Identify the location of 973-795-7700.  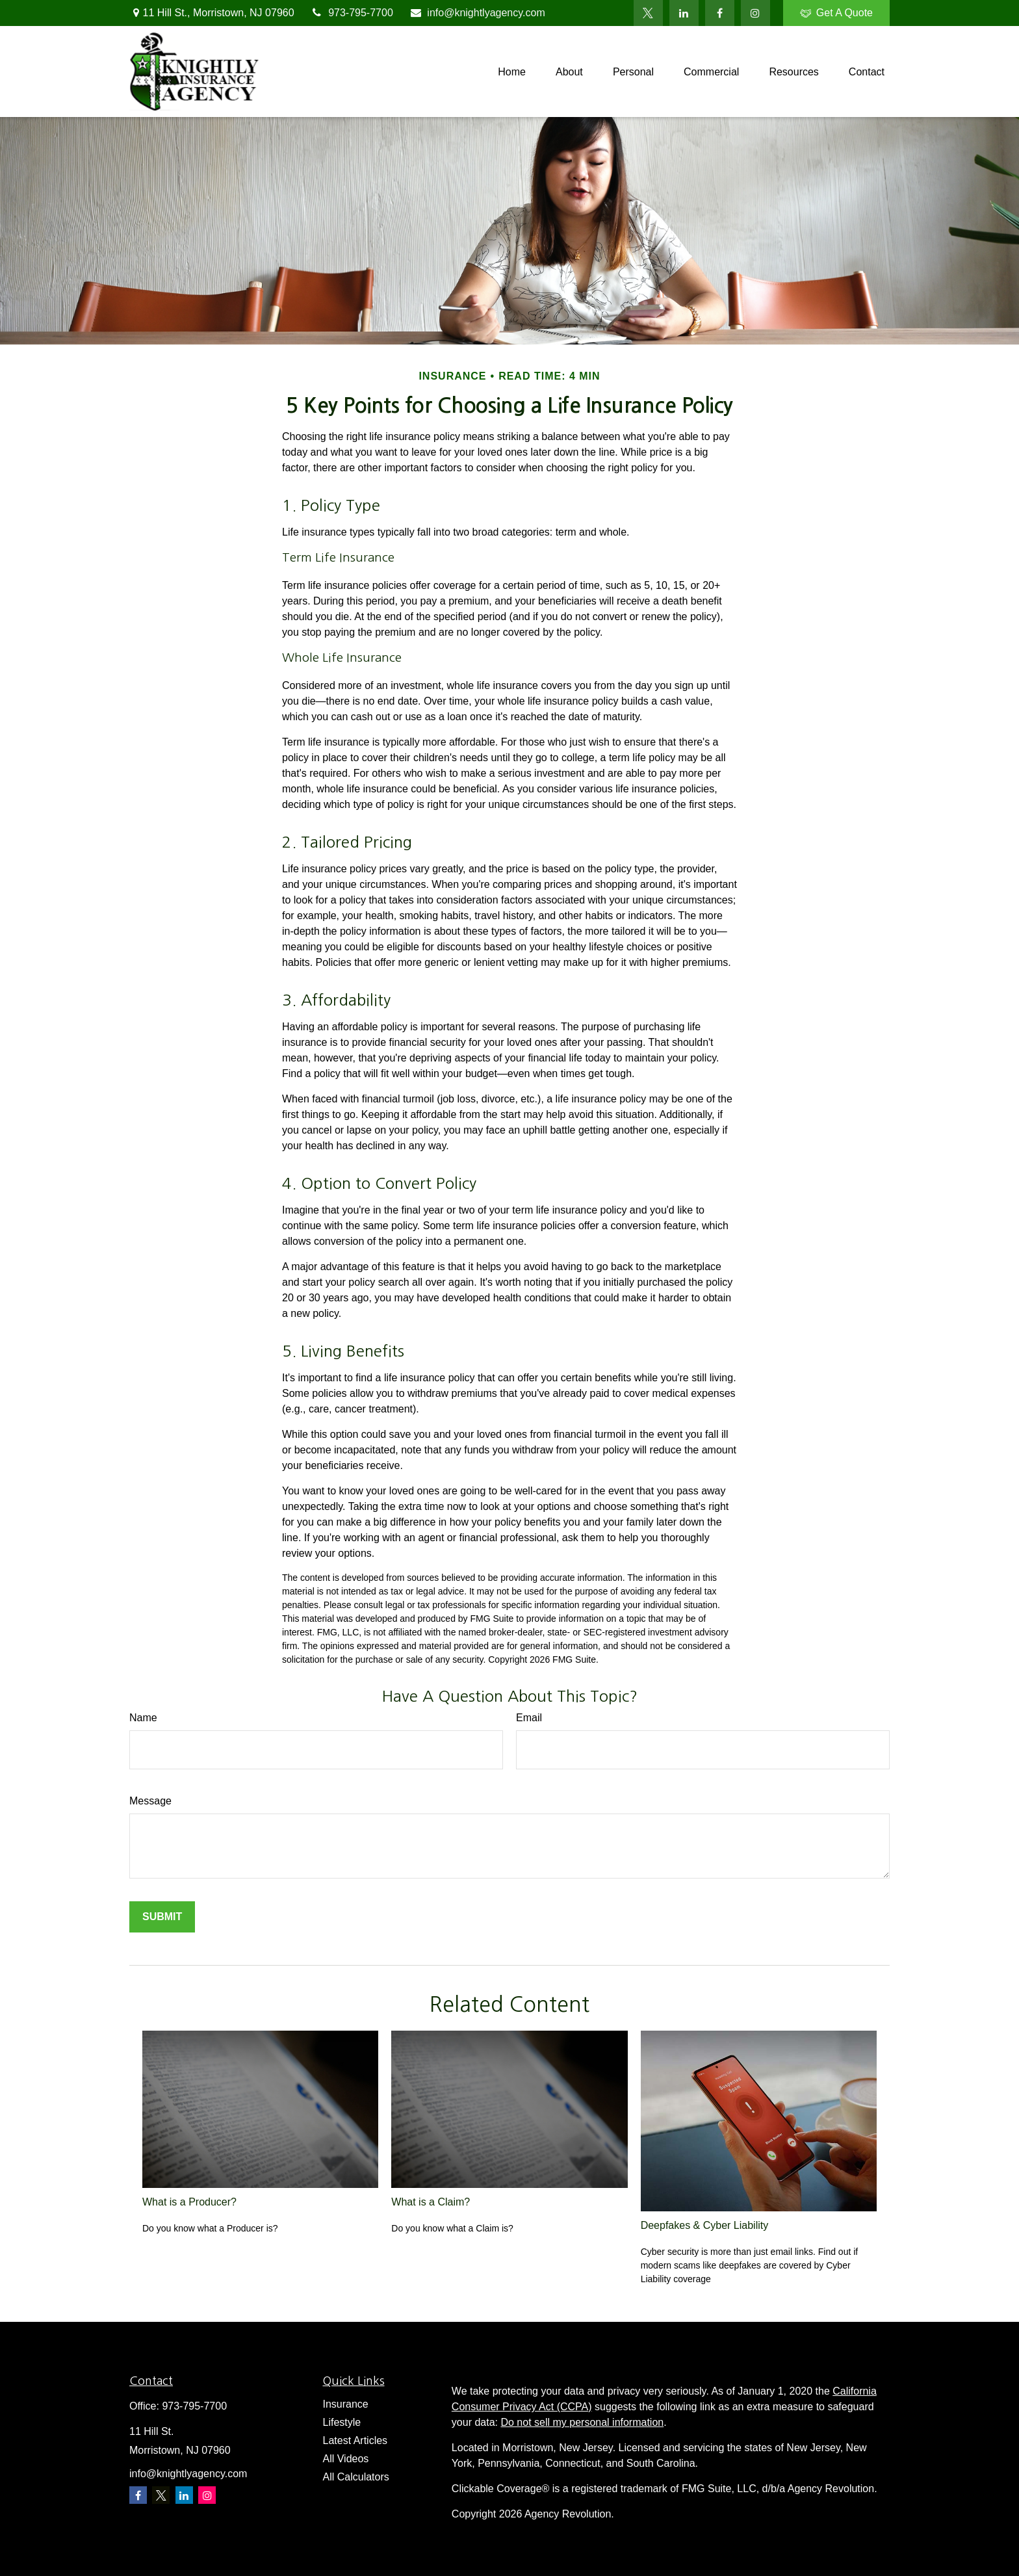
(352, 12).